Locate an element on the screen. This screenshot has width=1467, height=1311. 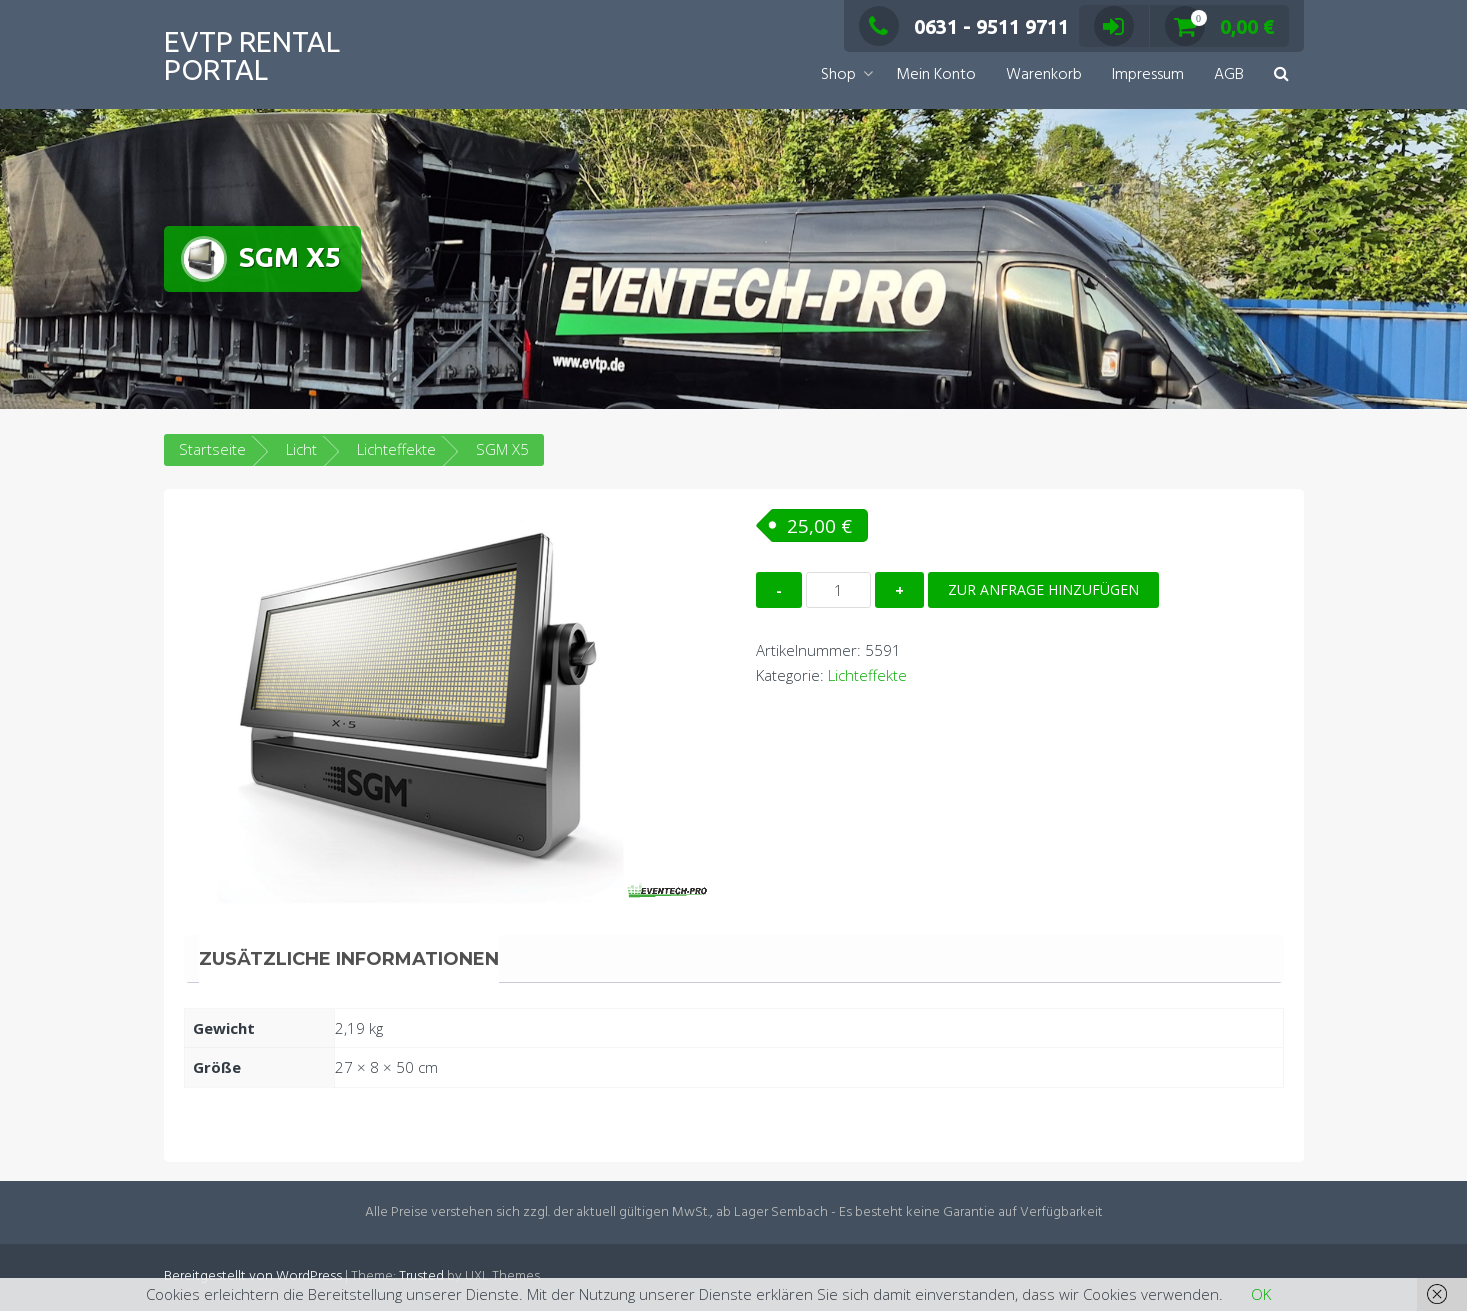
Startseite is located at coordinates (212, 449).